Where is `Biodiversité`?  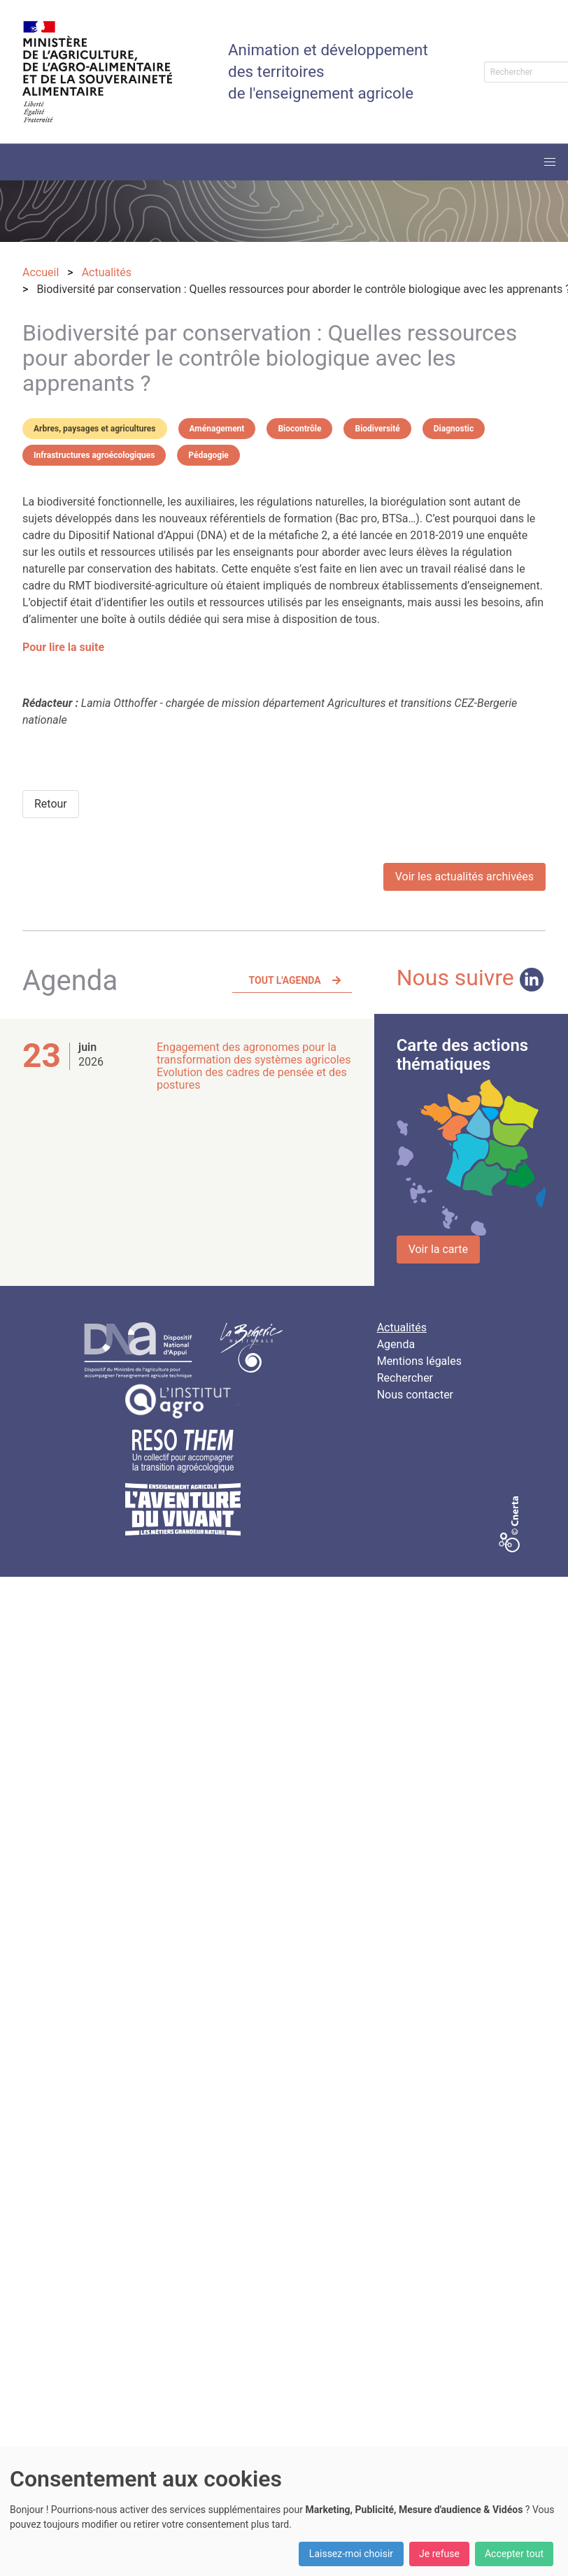 Biodiversité is located at coordinates (377, 429).